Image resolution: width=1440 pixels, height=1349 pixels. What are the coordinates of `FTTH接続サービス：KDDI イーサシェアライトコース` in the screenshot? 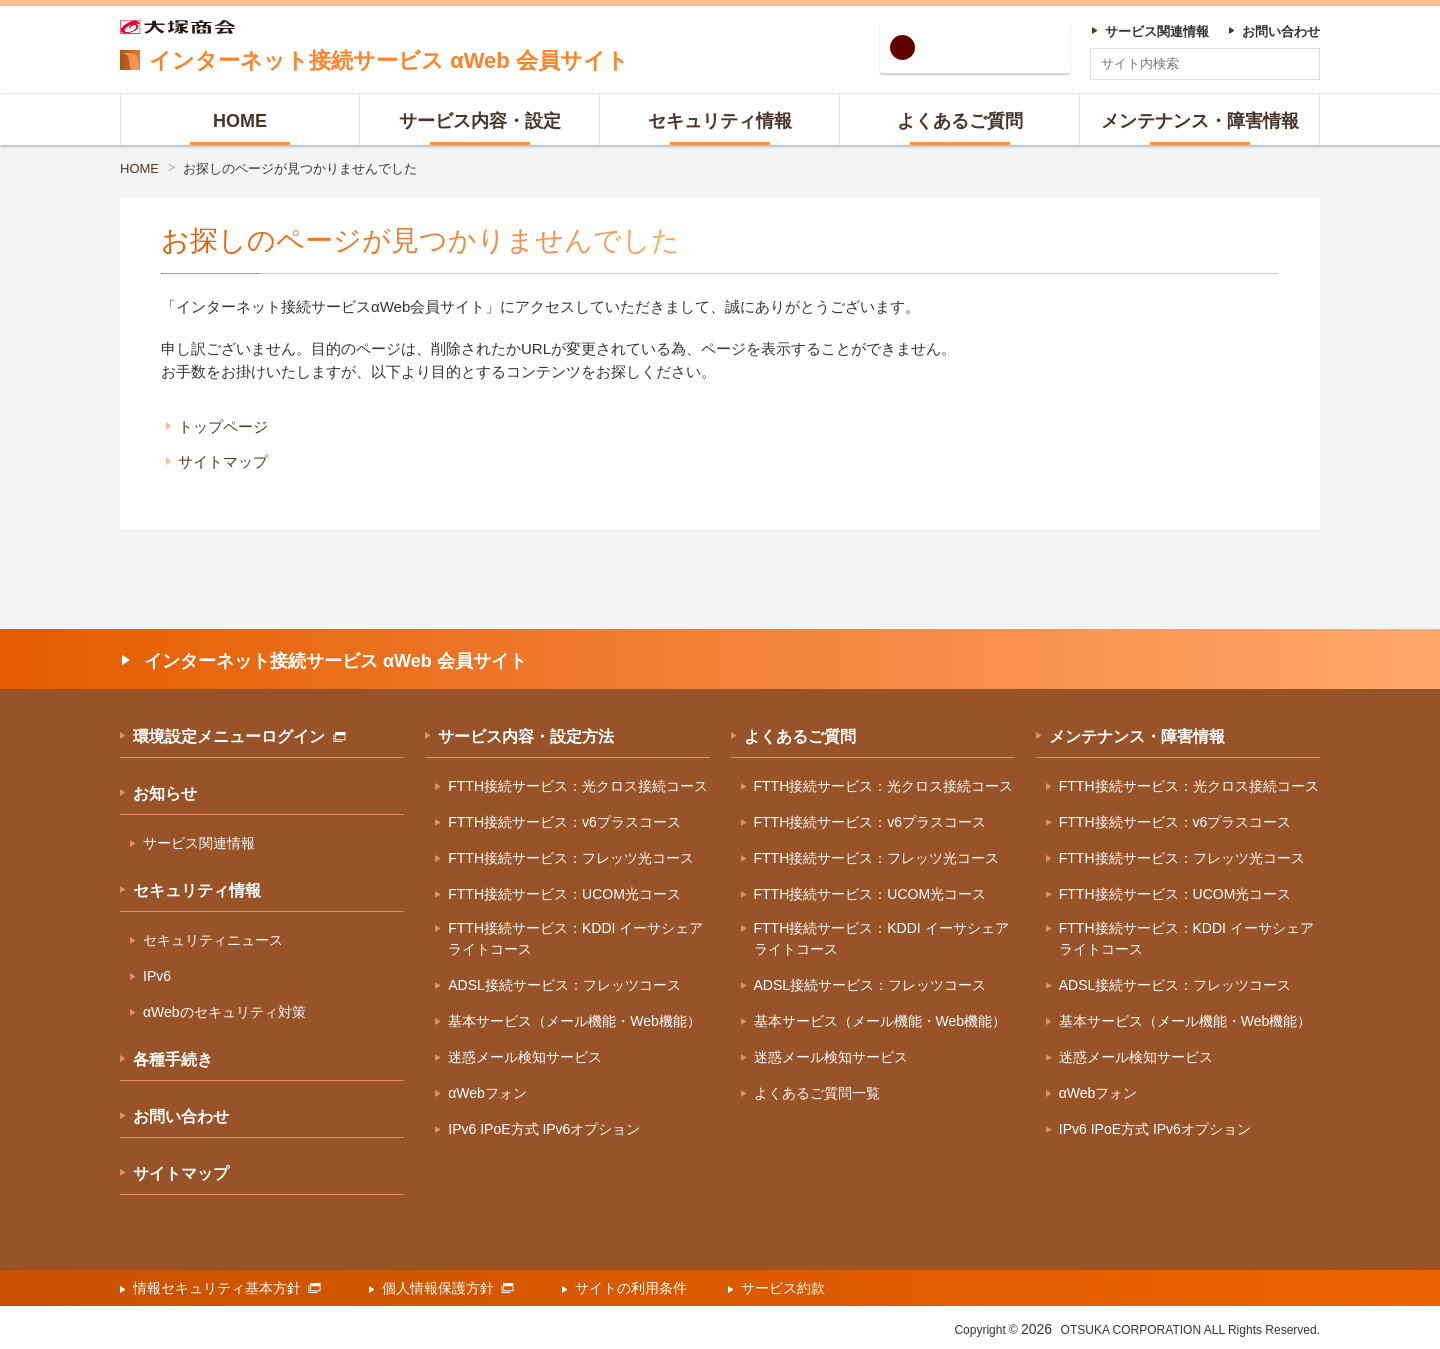 It's located at (575, 938).